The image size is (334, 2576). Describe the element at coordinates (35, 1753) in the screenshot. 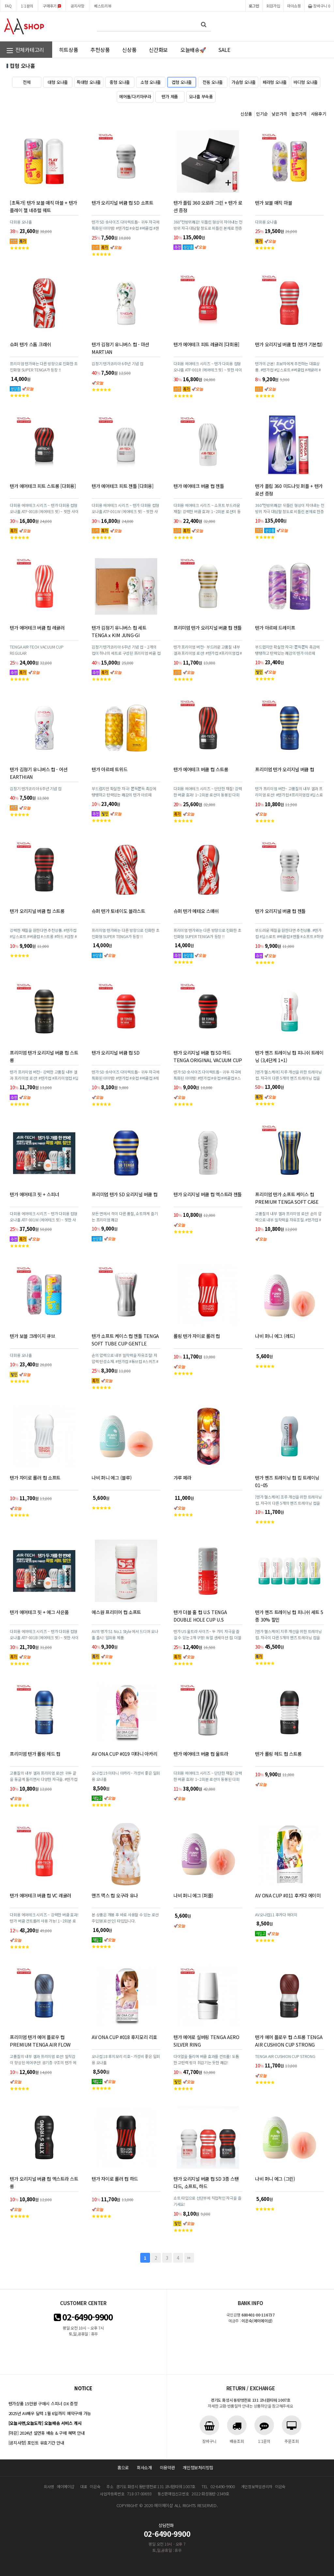

I see `프리미엄 텐가 롤링 헤드 컵` at that location.